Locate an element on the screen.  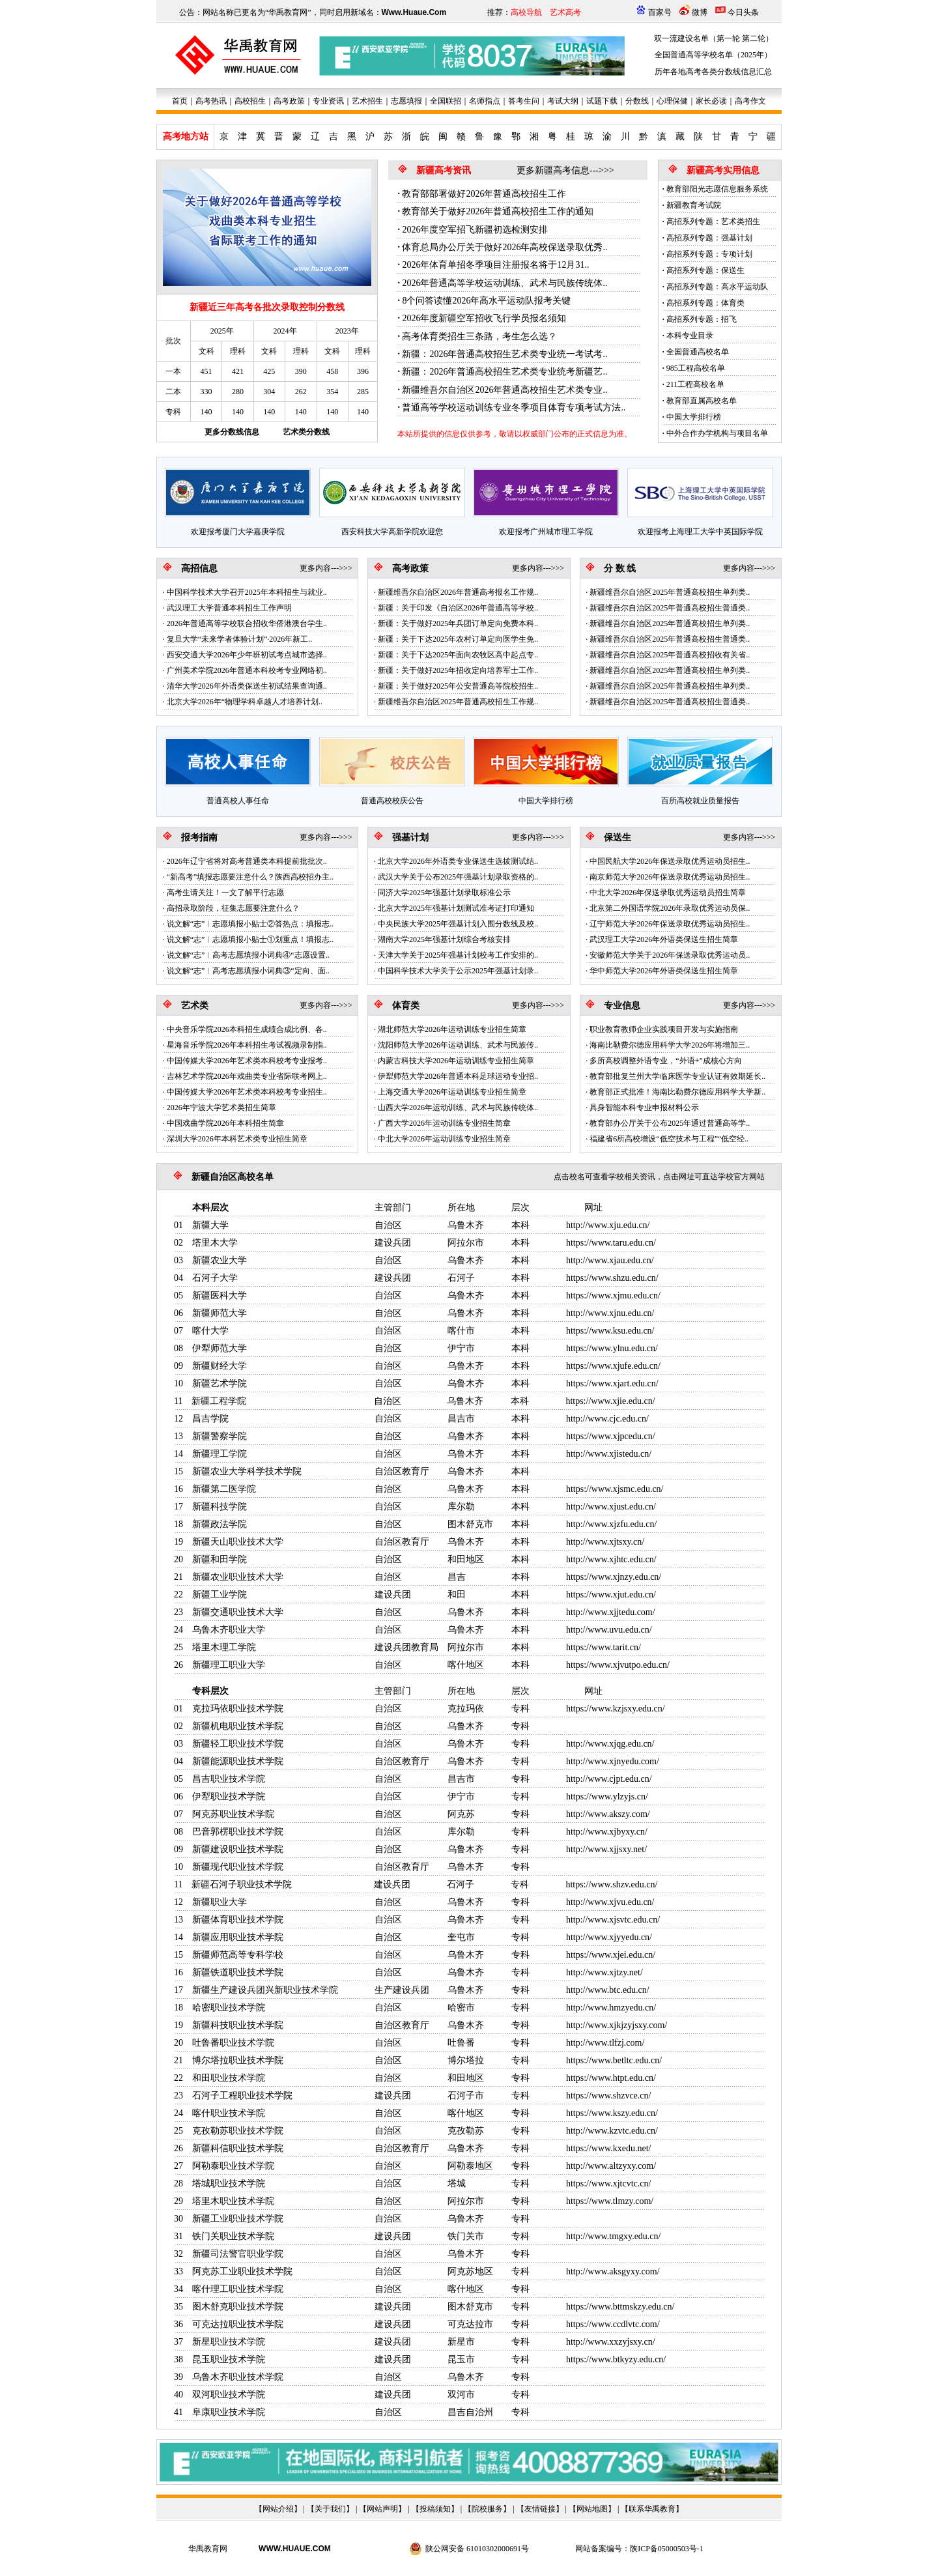
新疆：关于下达2025年农村订单定向医学生免.. is located at coordinates (458, 639).